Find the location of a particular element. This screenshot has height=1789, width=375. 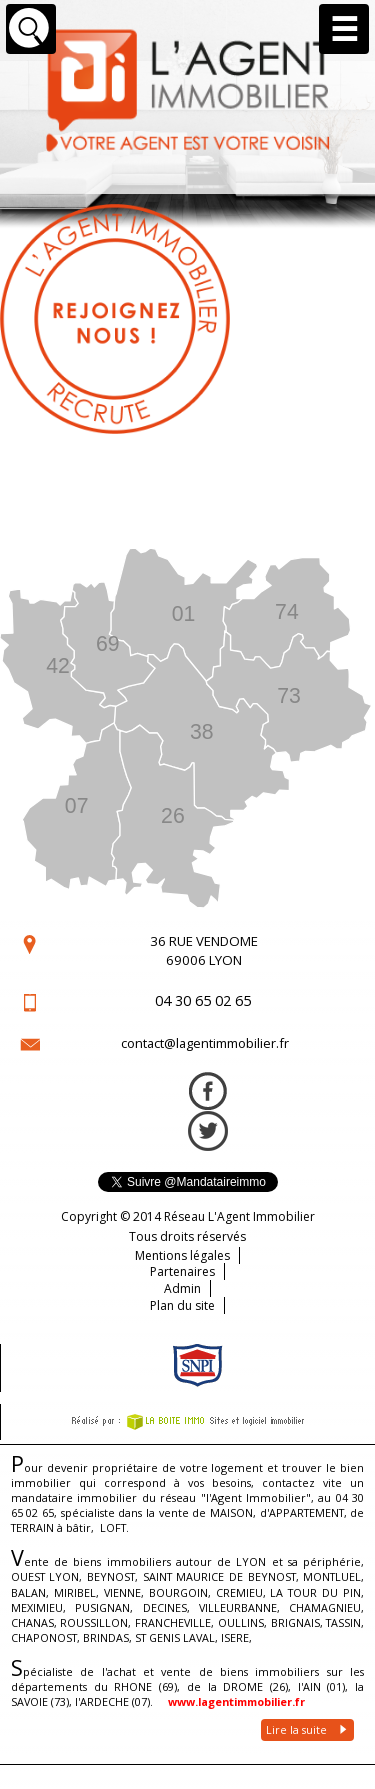

contact@lagentimmobilier.fr is located at coordinates (205, 1043).